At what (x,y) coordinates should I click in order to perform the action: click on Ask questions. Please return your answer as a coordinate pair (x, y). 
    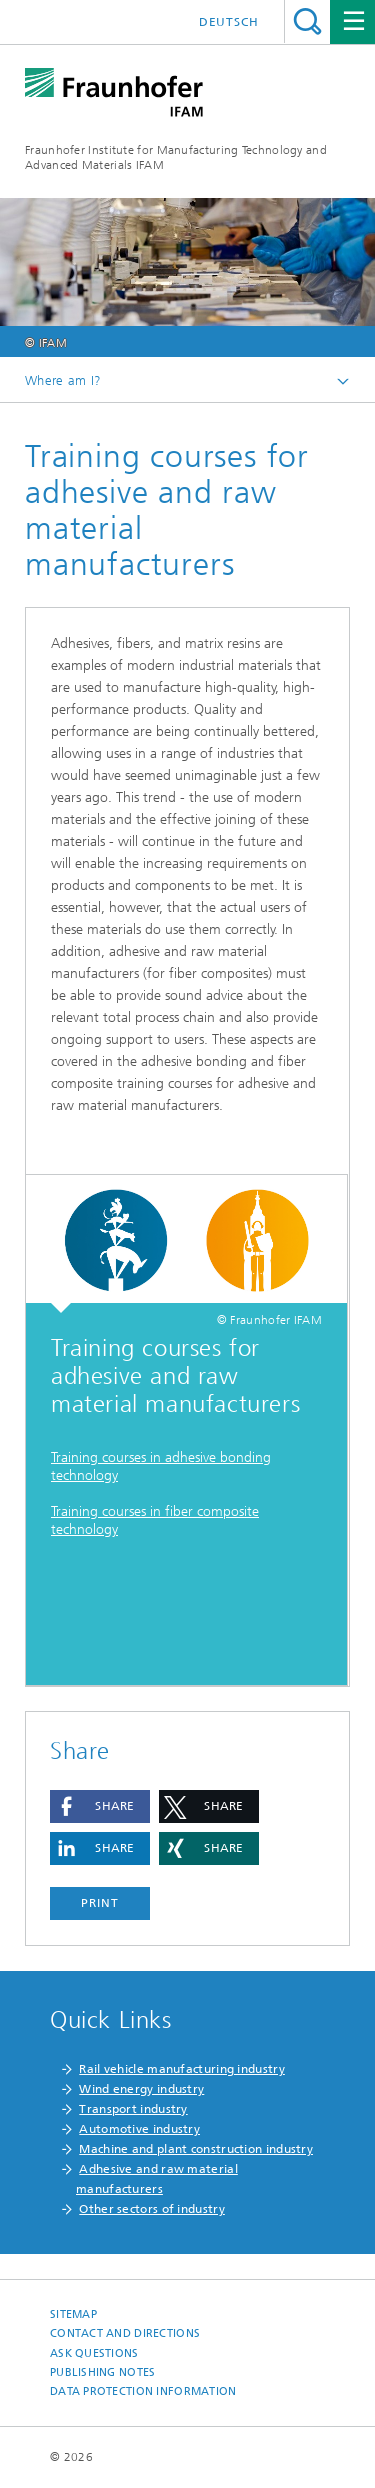
    Looking at the image, I should click on (94, 2353).